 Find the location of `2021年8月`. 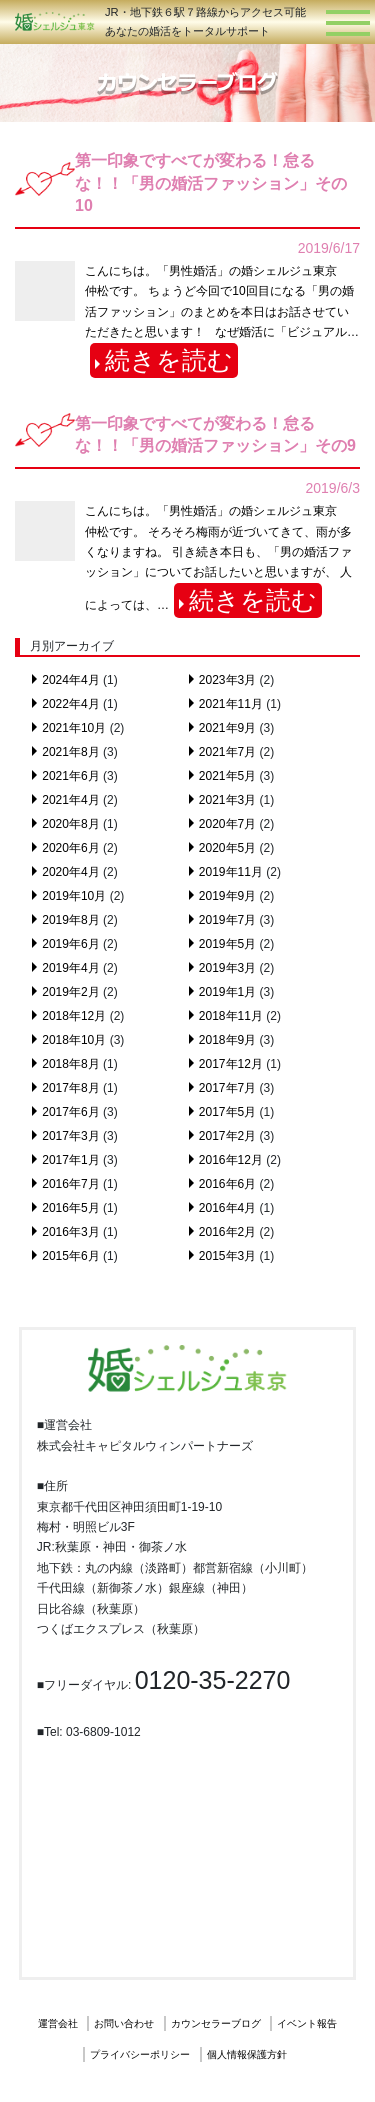

2021年8月 is located at coordinates (70, 752).